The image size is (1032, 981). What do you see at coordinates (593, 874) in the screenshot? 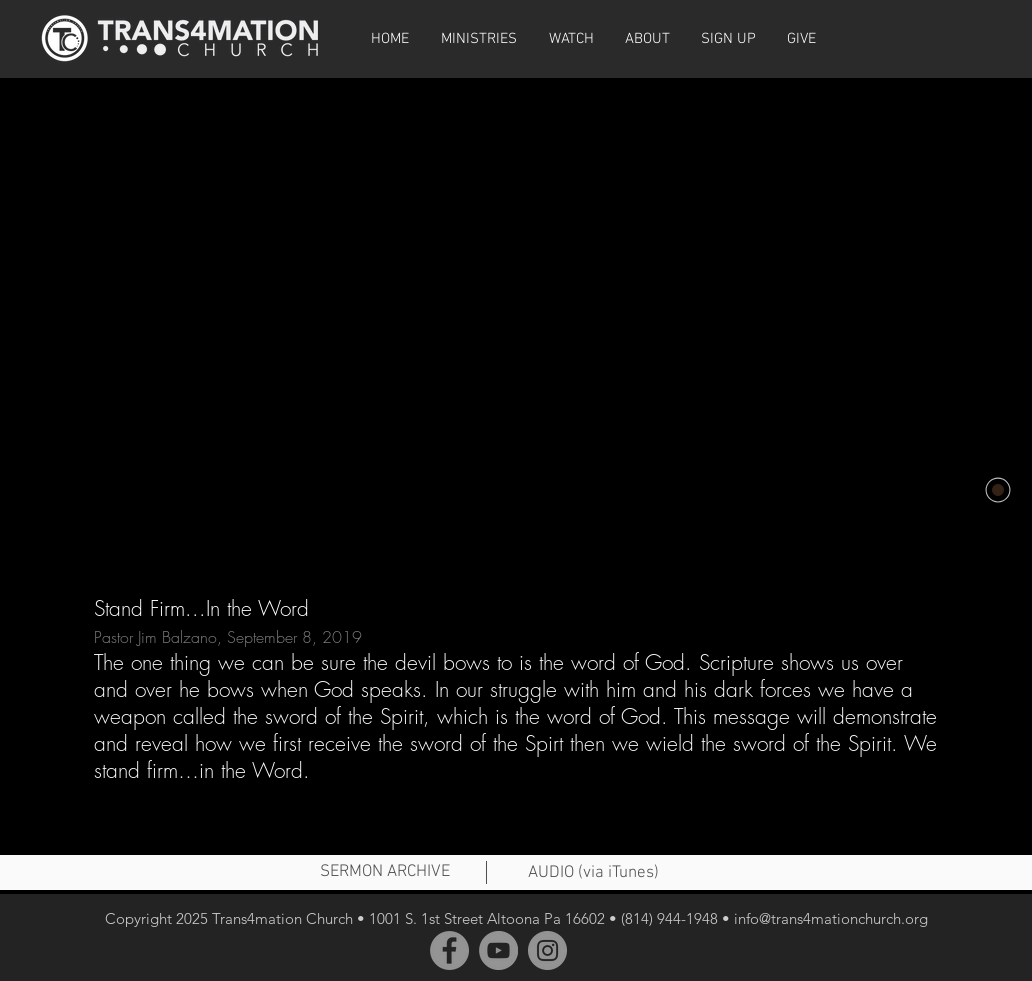
I see `[AUDIO (via iTunes)]` at bounding box center [593, 874].